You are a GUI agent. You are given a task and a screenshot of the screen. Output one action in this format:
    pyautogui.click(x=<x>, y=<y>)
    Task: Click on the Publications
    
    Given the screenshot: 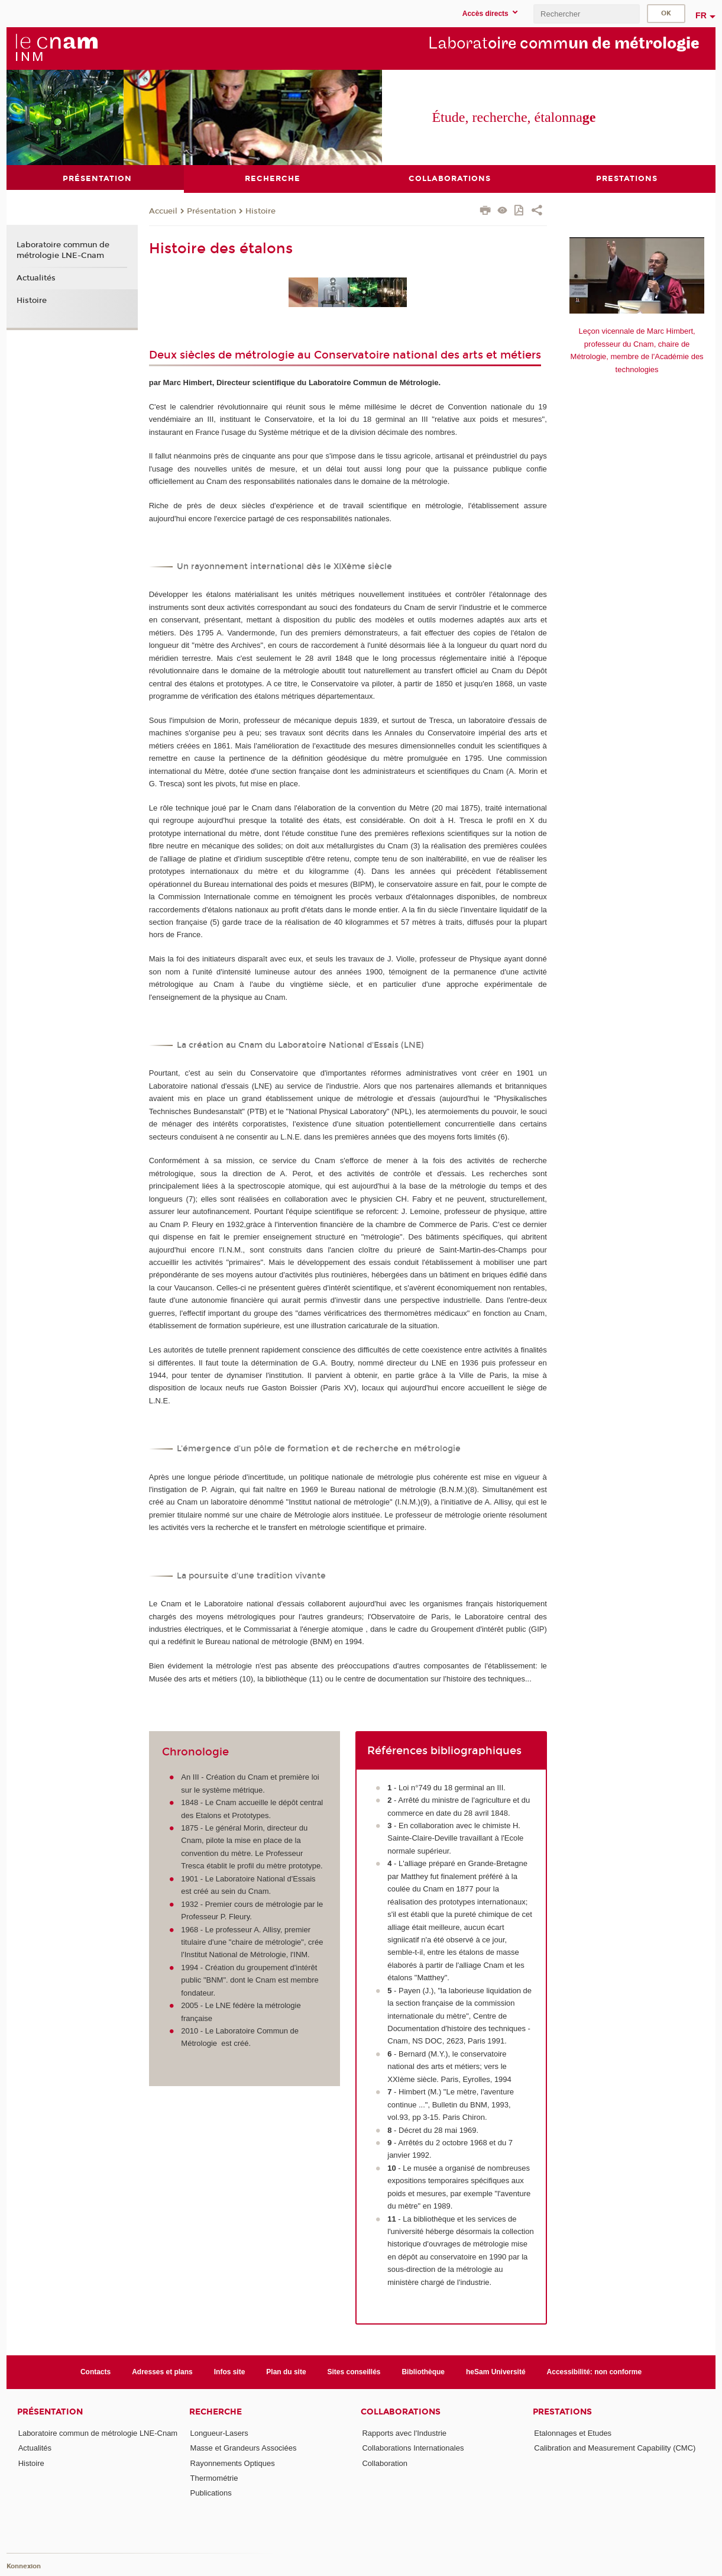 What is the action you would take?
    pyautogui.click(x=211, y=2492)
    